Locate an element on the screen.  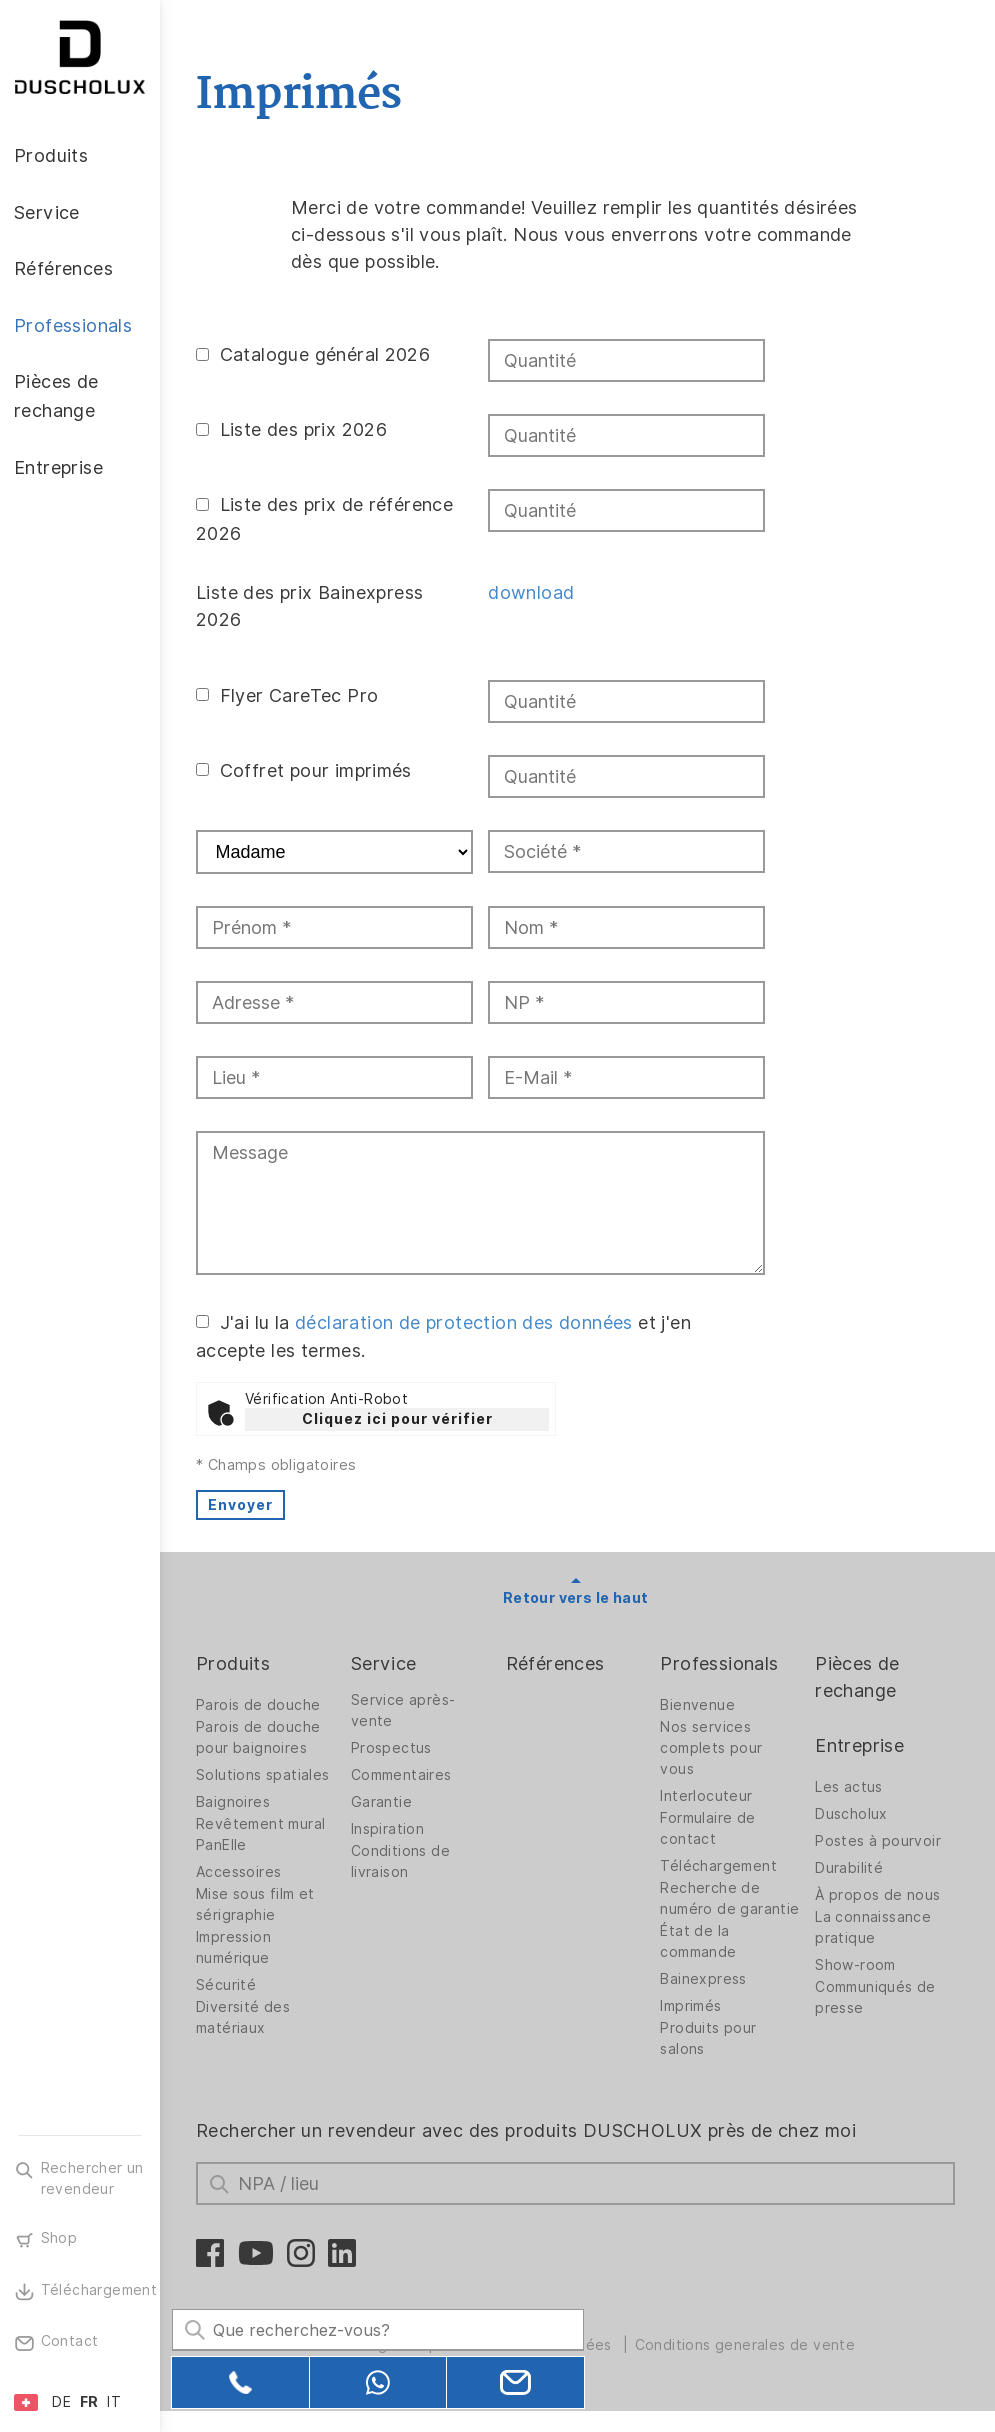
Produits is located at coordinates (237, 1663).